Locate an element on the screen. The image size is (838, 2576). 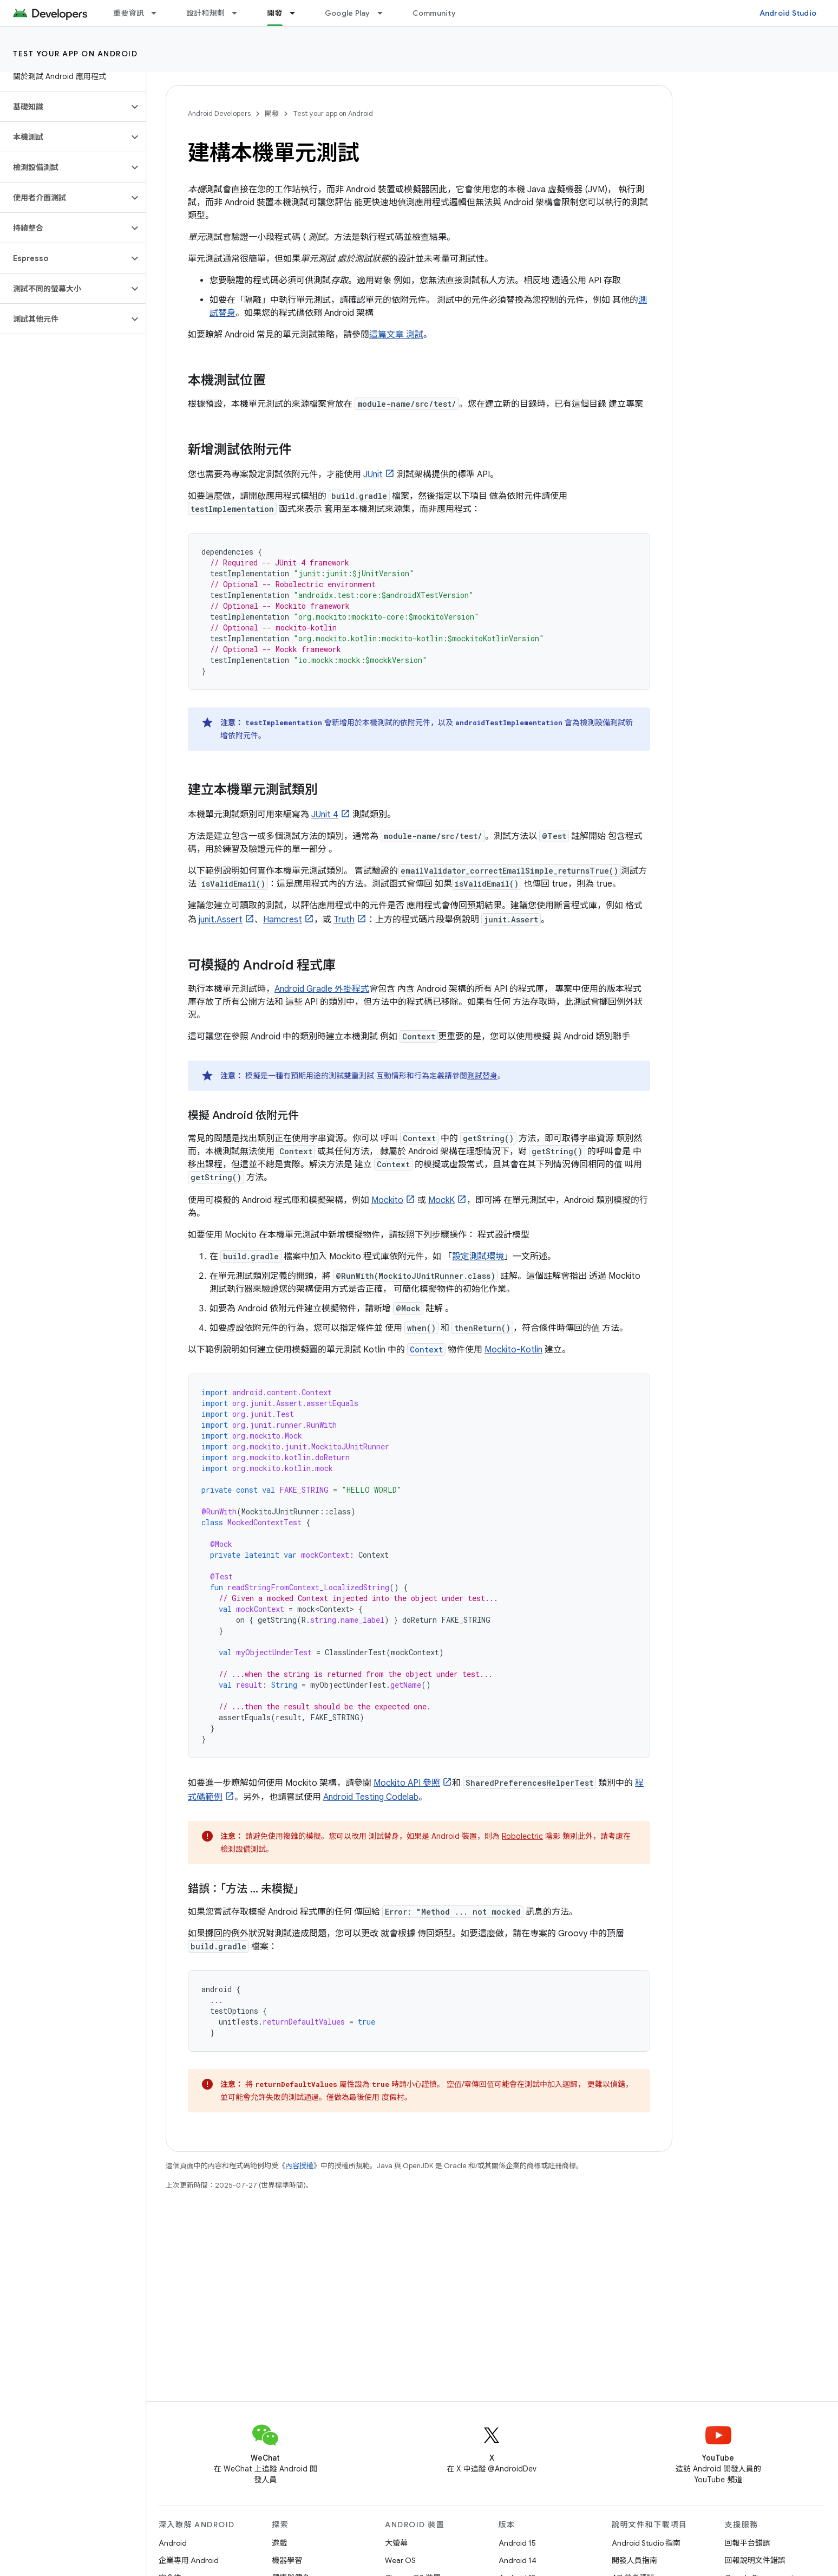
企業專用 Android is located at coordinates (189, 2560).